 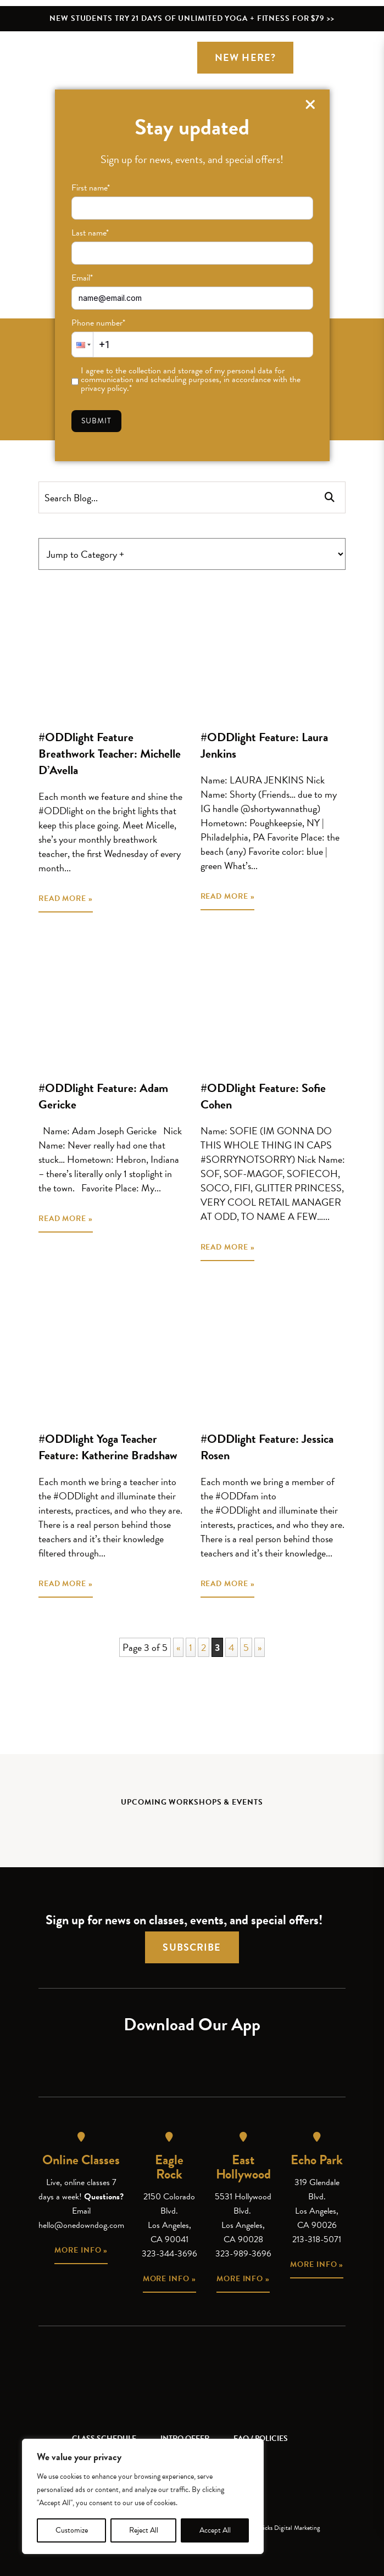 What do you see at coordinates (215, 2530) in the screenshot?
I see `Accept All` at bounding box center [215, 2530].